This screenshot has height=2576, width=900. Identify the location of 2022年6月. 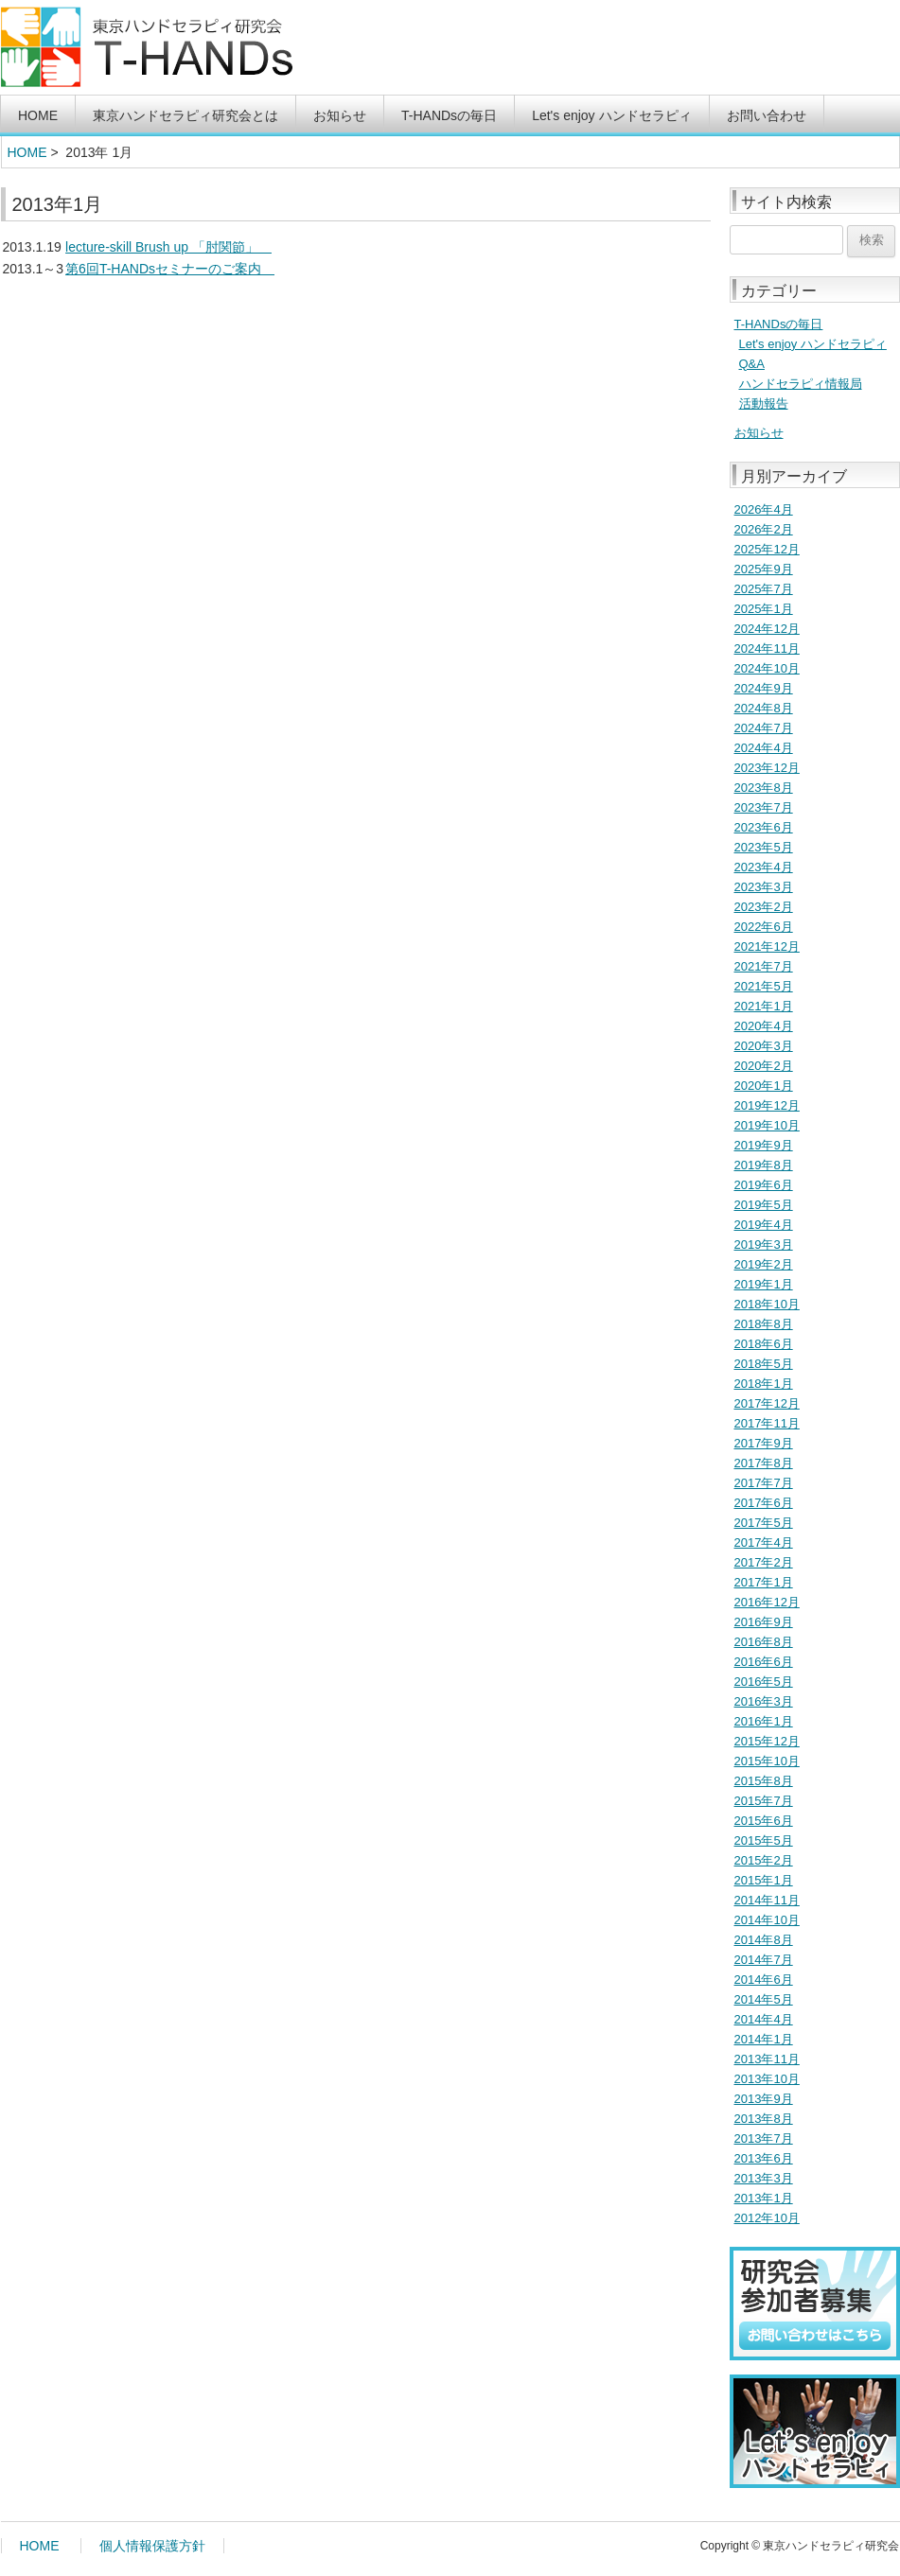
(763, 927).